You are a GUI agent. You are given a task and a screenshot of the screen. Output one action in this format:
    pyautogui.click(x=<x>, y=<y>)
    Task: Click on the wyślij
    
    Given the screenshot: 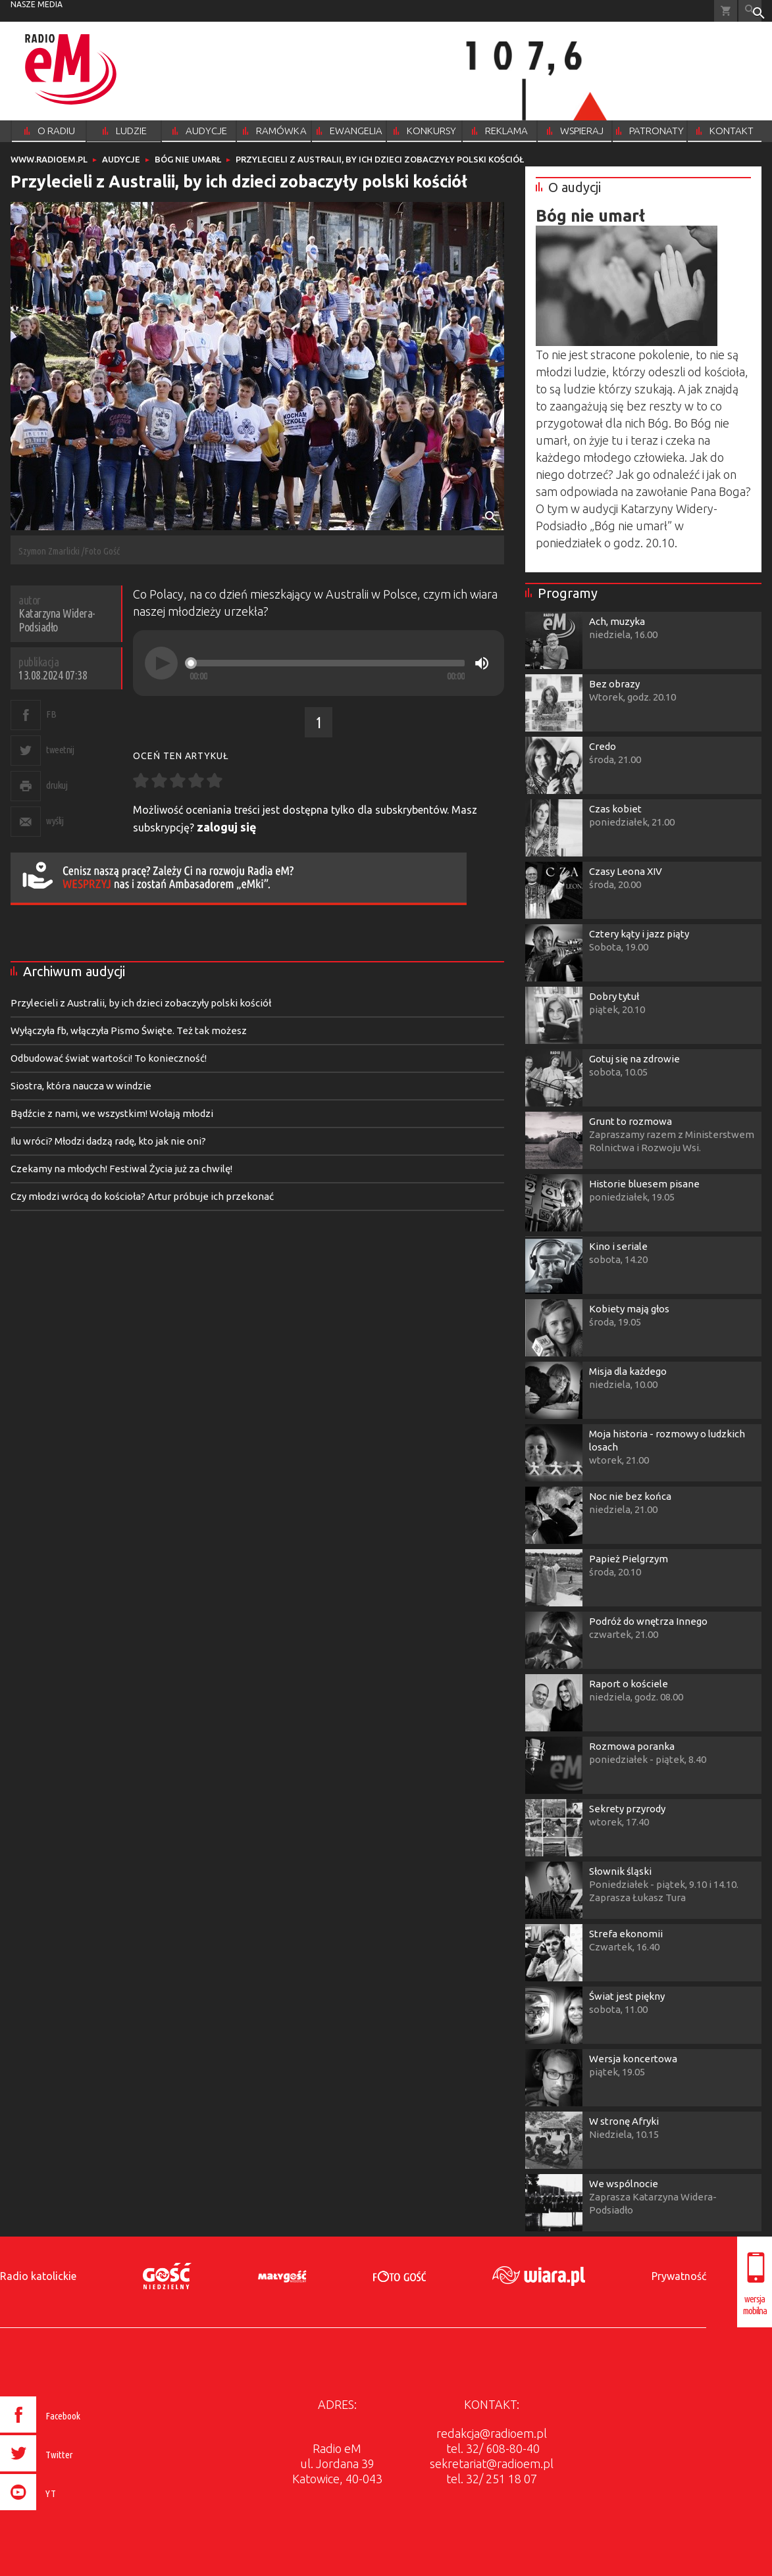 What is the action you would take?
    pyautogui.click(x=54, y=820)
    